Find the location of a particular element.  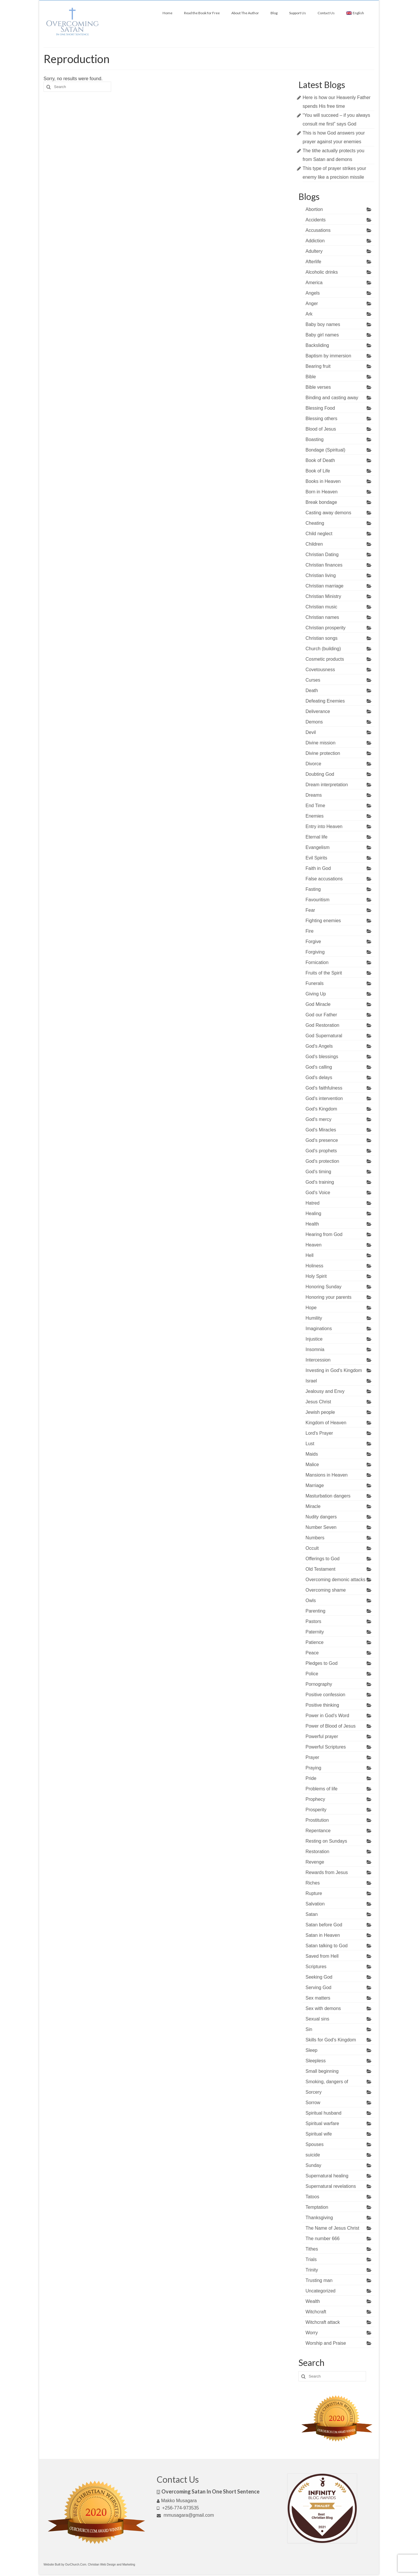

Divine mission is located at coordinates (321, 742).